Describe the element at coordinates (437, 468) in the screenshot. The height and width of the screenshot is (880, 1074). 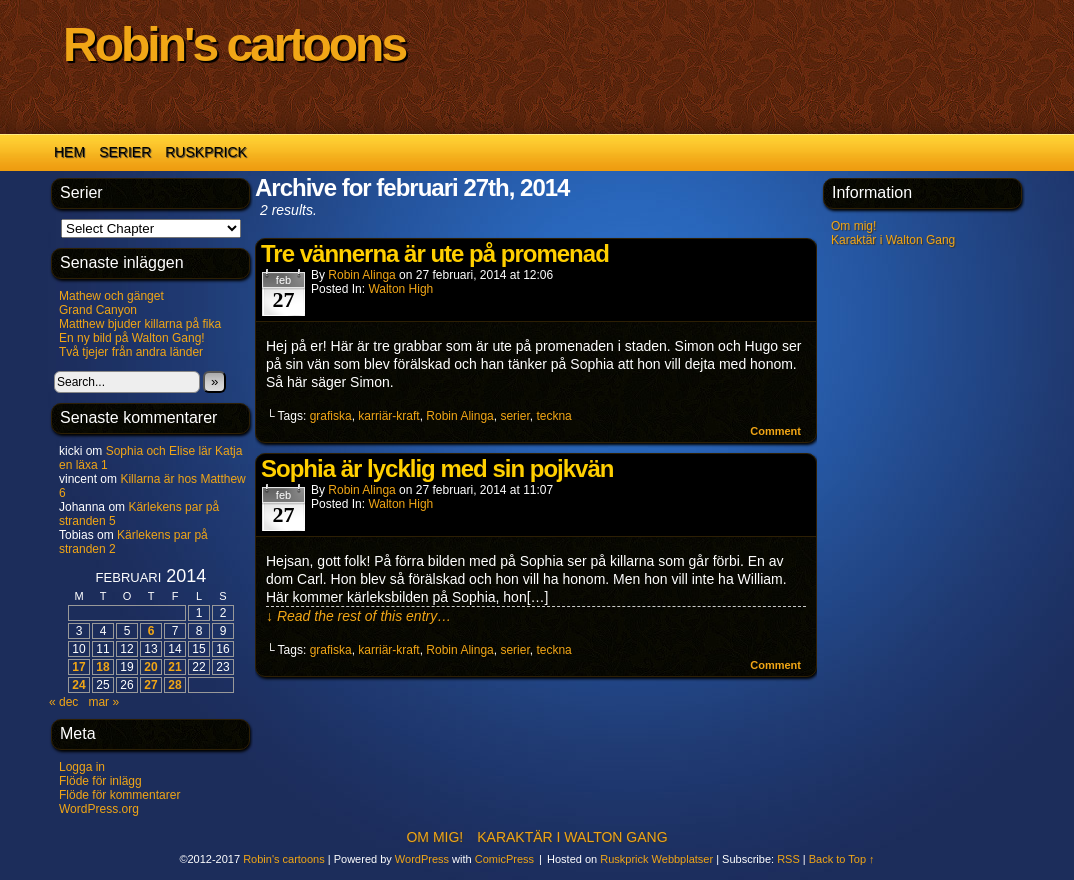
I see `Sophia är lycklig med sin pojkvän` at that location.